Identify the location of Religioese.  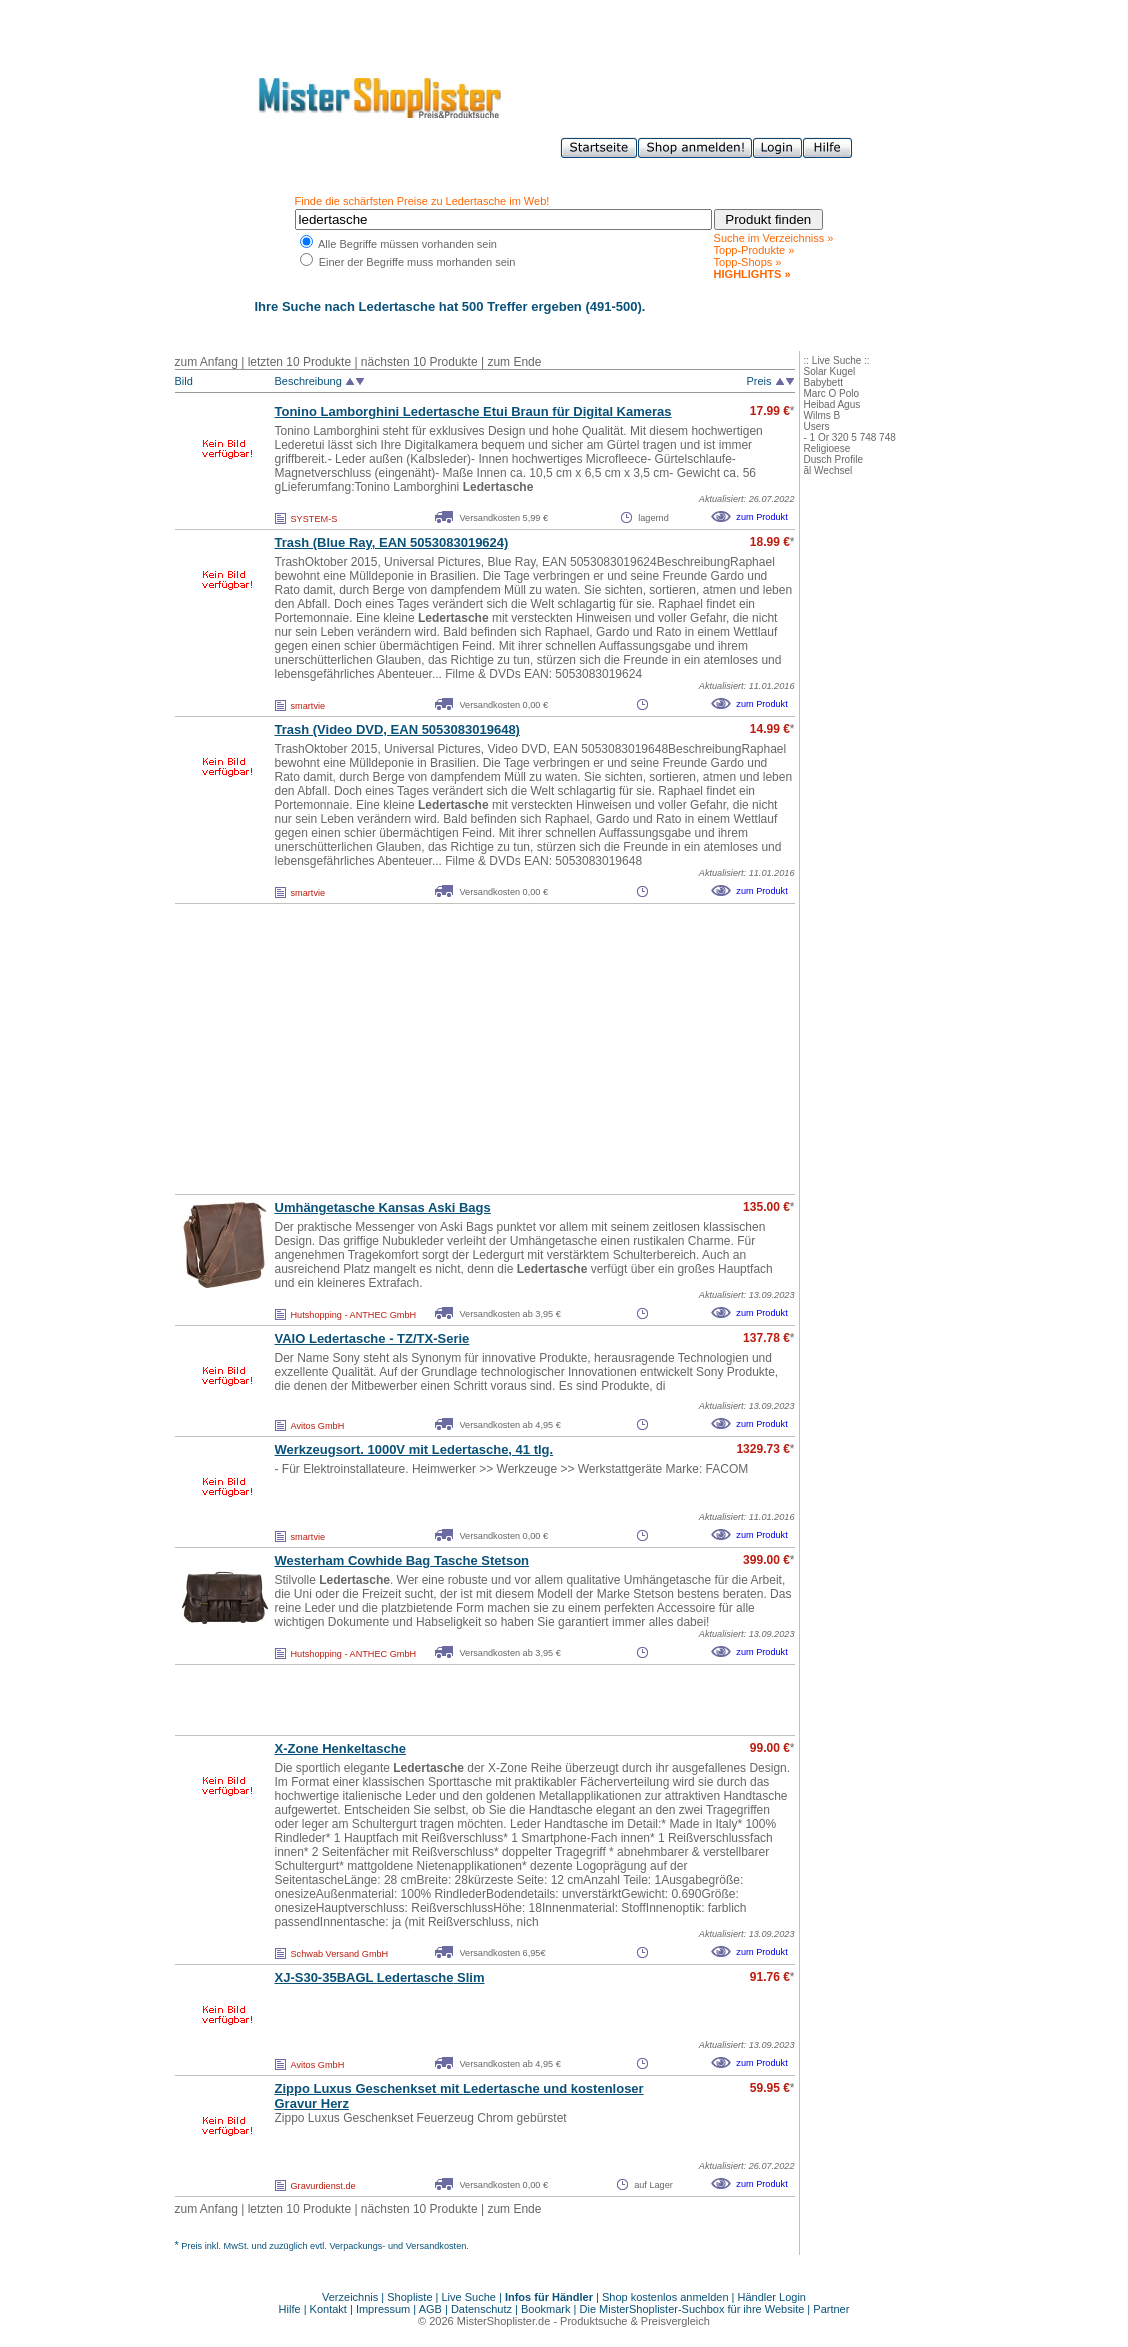
(827, 448).